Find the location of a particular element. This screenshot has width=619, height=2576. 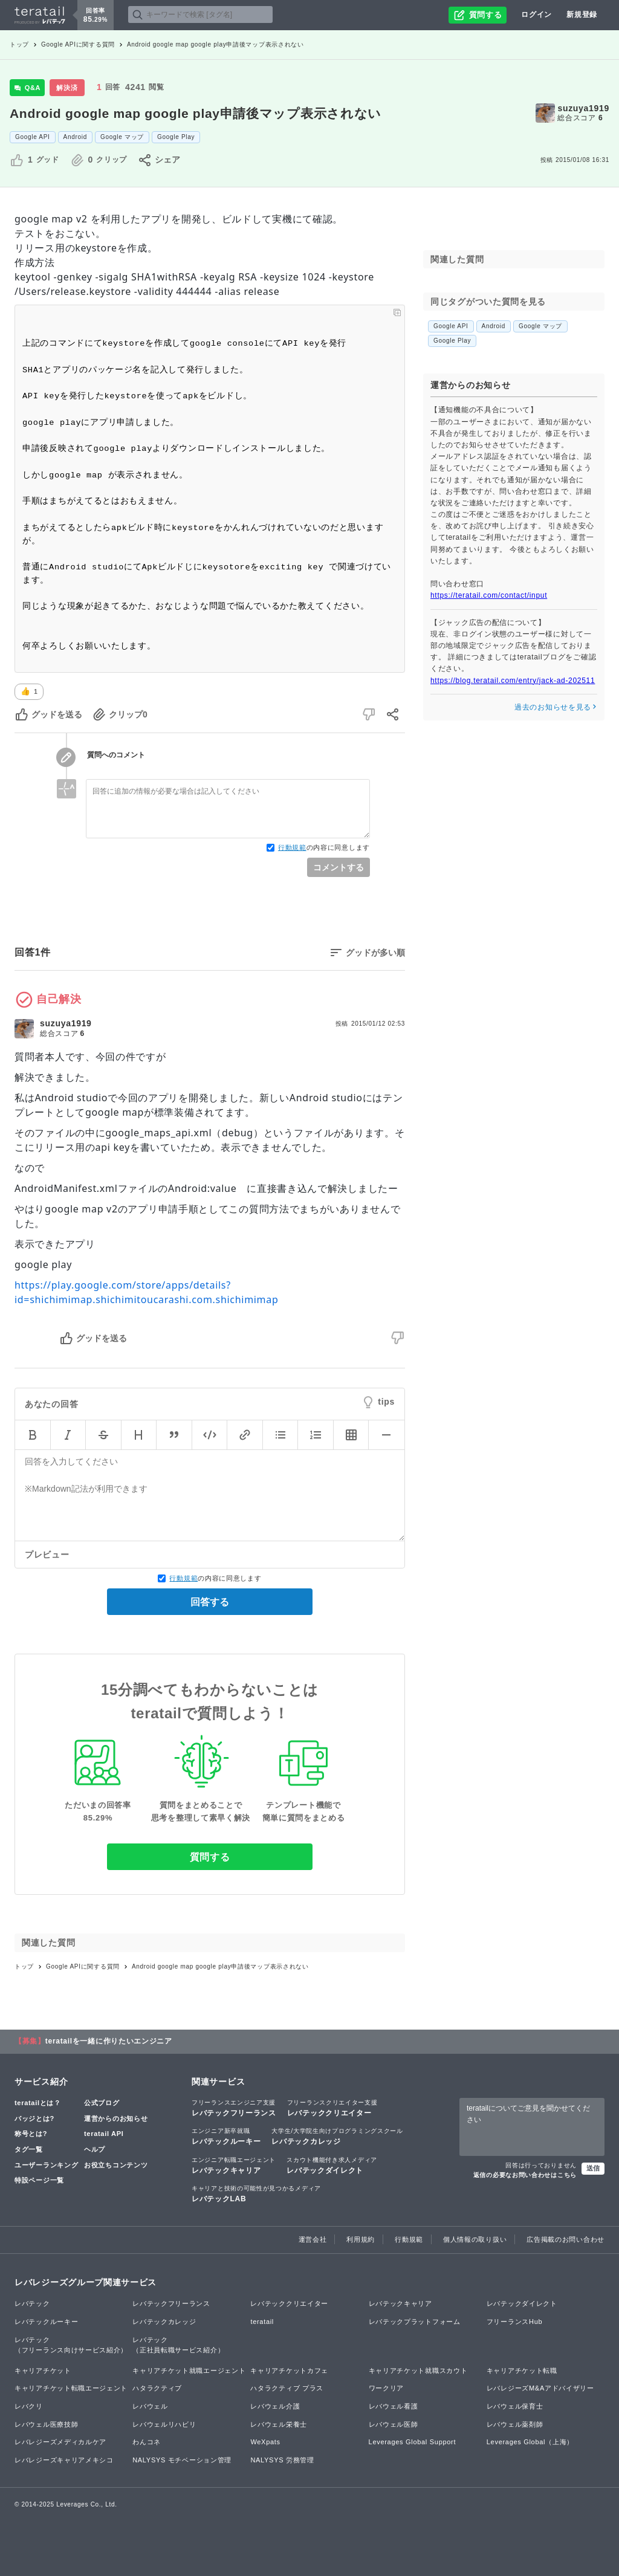

新規登録 is located at coordinates (581, 14).